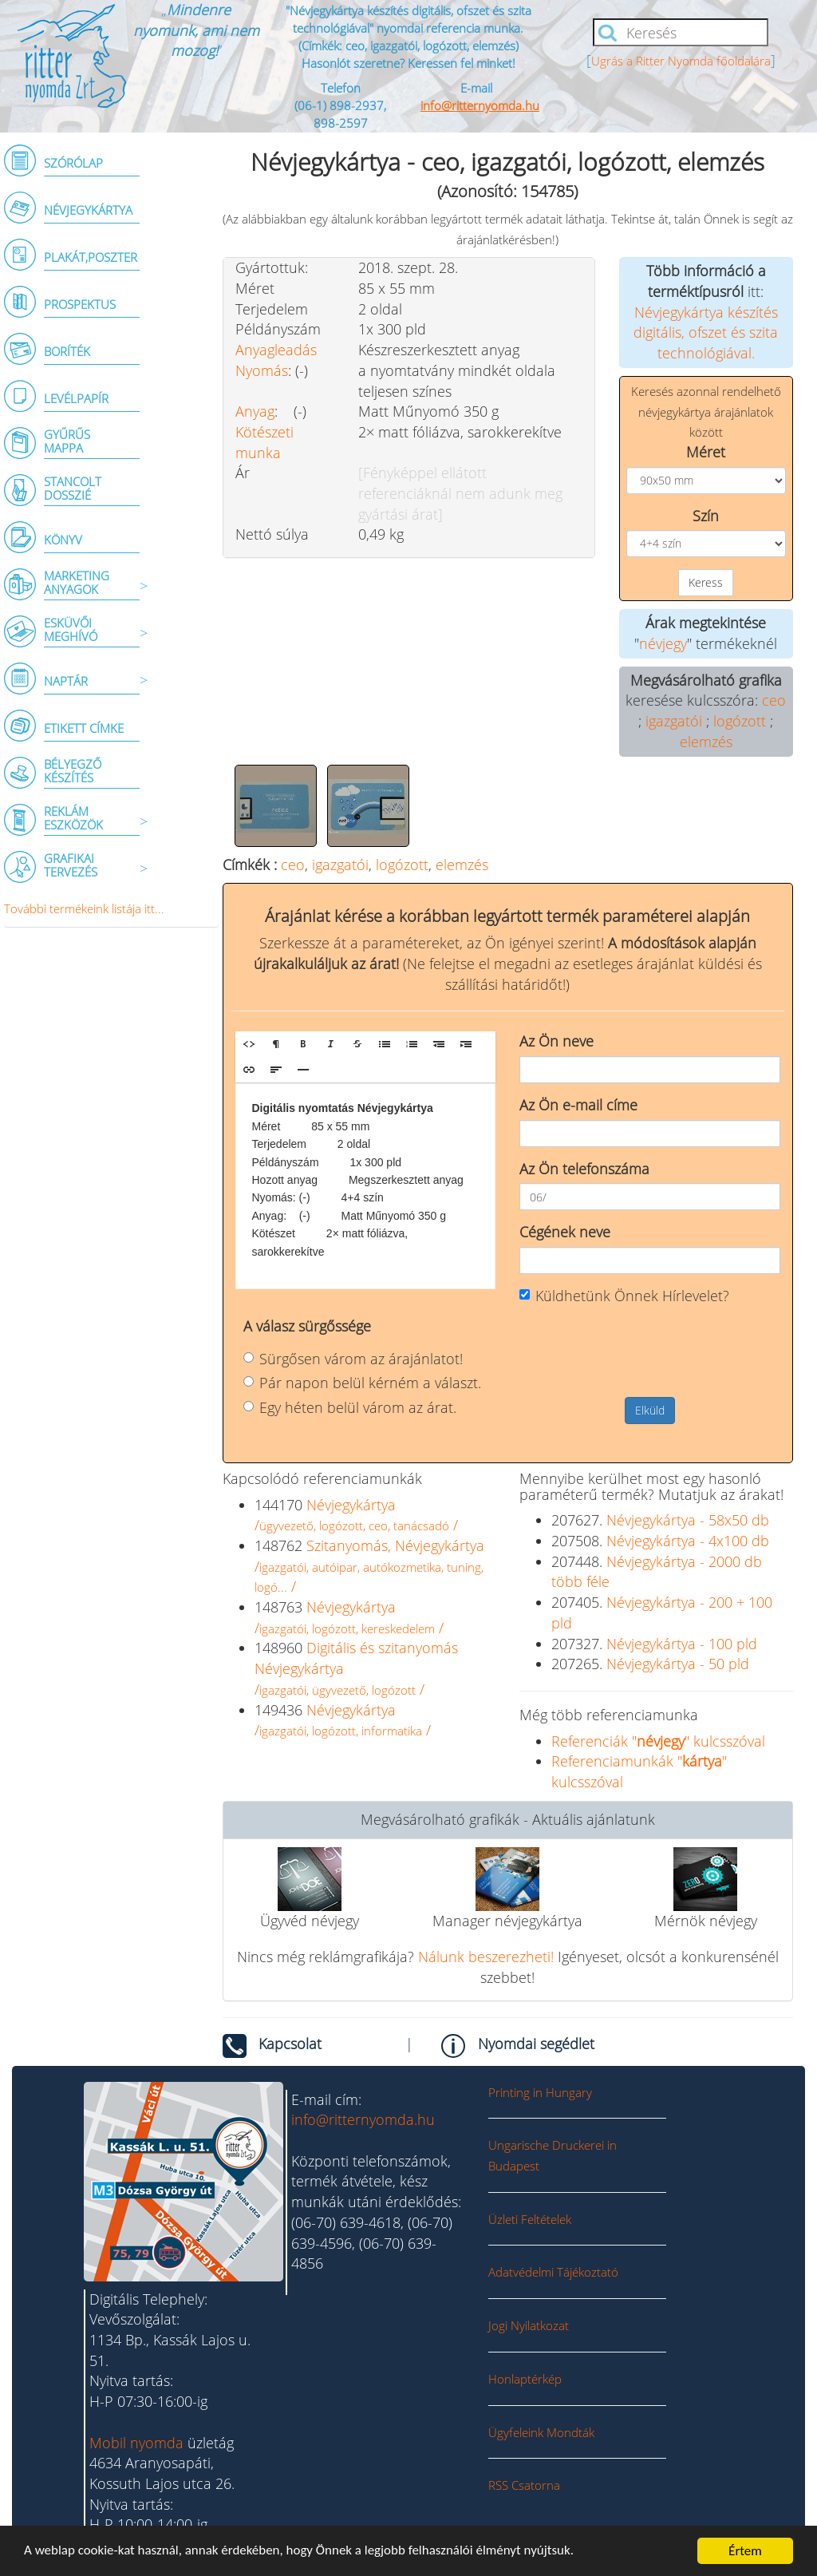 This screenshot has width=817, height=2576. I want to click on A válasz sürgőssége, so click(307, 1325).